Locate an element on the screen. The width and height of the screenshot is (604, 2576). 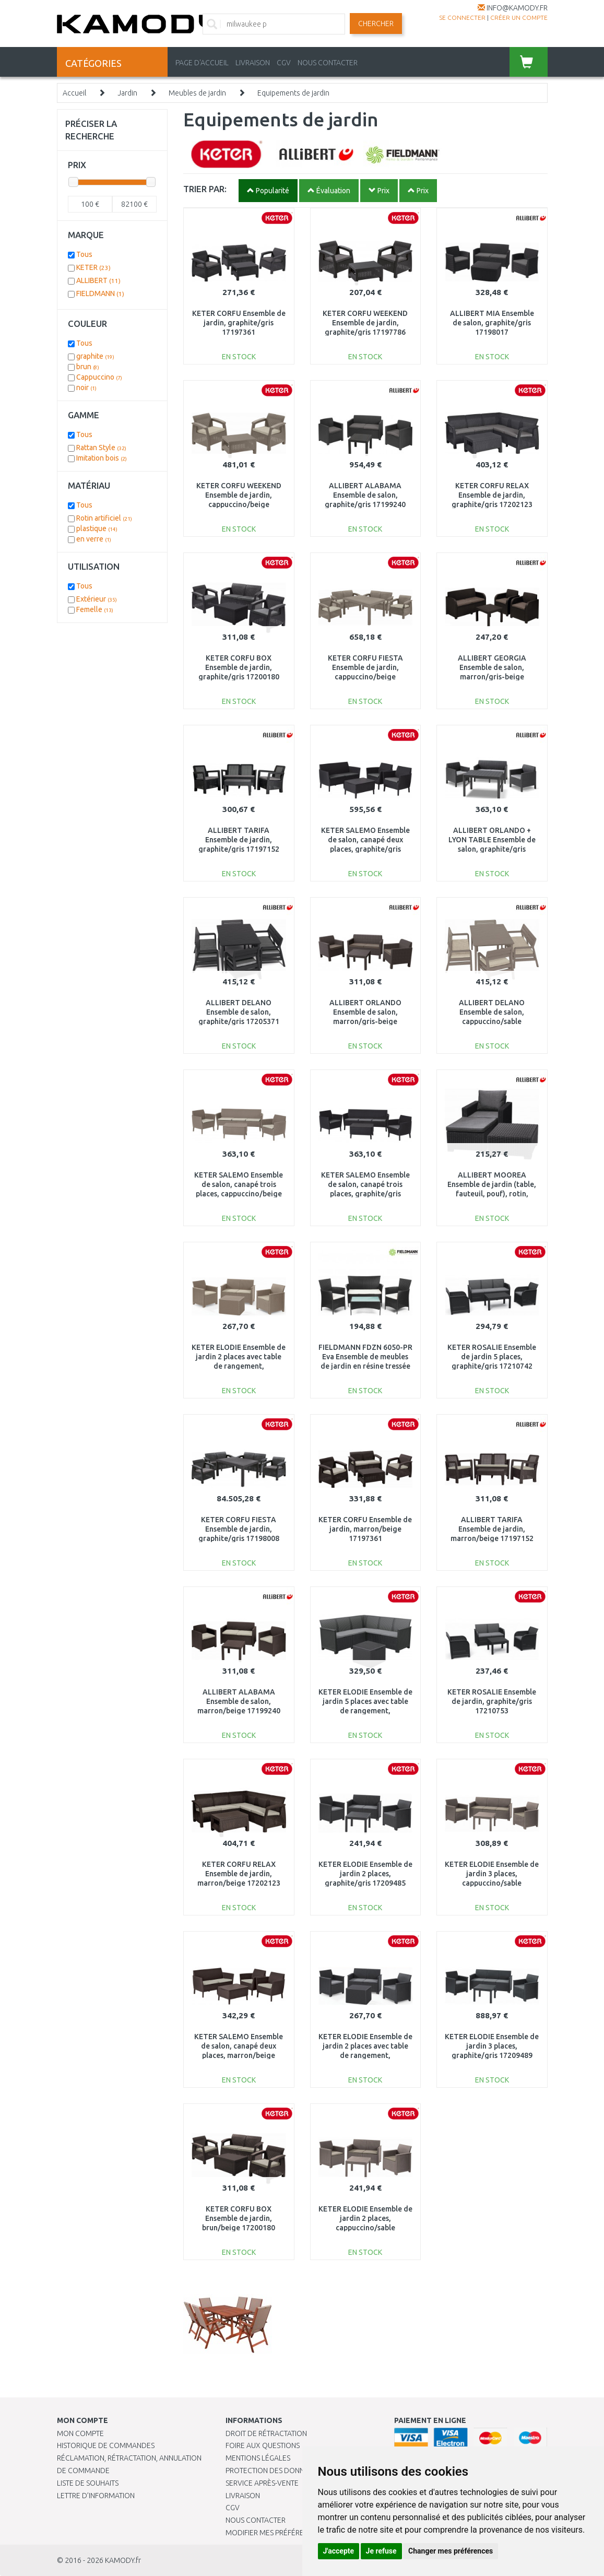
TRIER PAR: is located at coordinates (205, 189).